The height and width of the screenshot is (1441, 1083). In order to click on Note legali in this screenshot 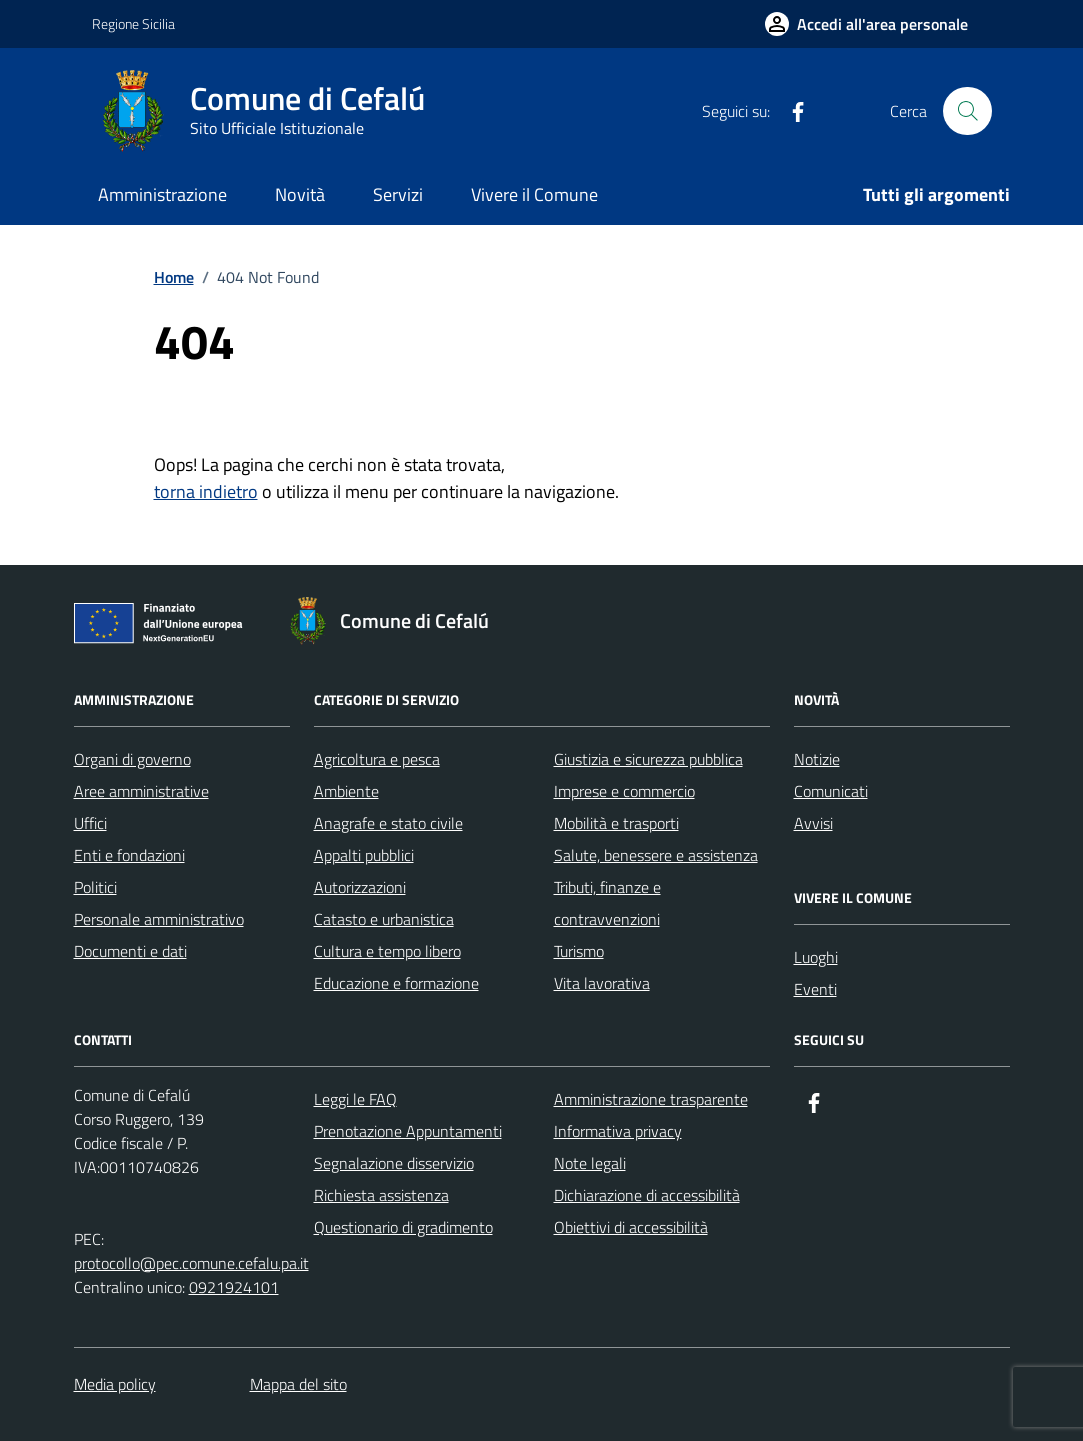, I will do `click(590, 1163)`.